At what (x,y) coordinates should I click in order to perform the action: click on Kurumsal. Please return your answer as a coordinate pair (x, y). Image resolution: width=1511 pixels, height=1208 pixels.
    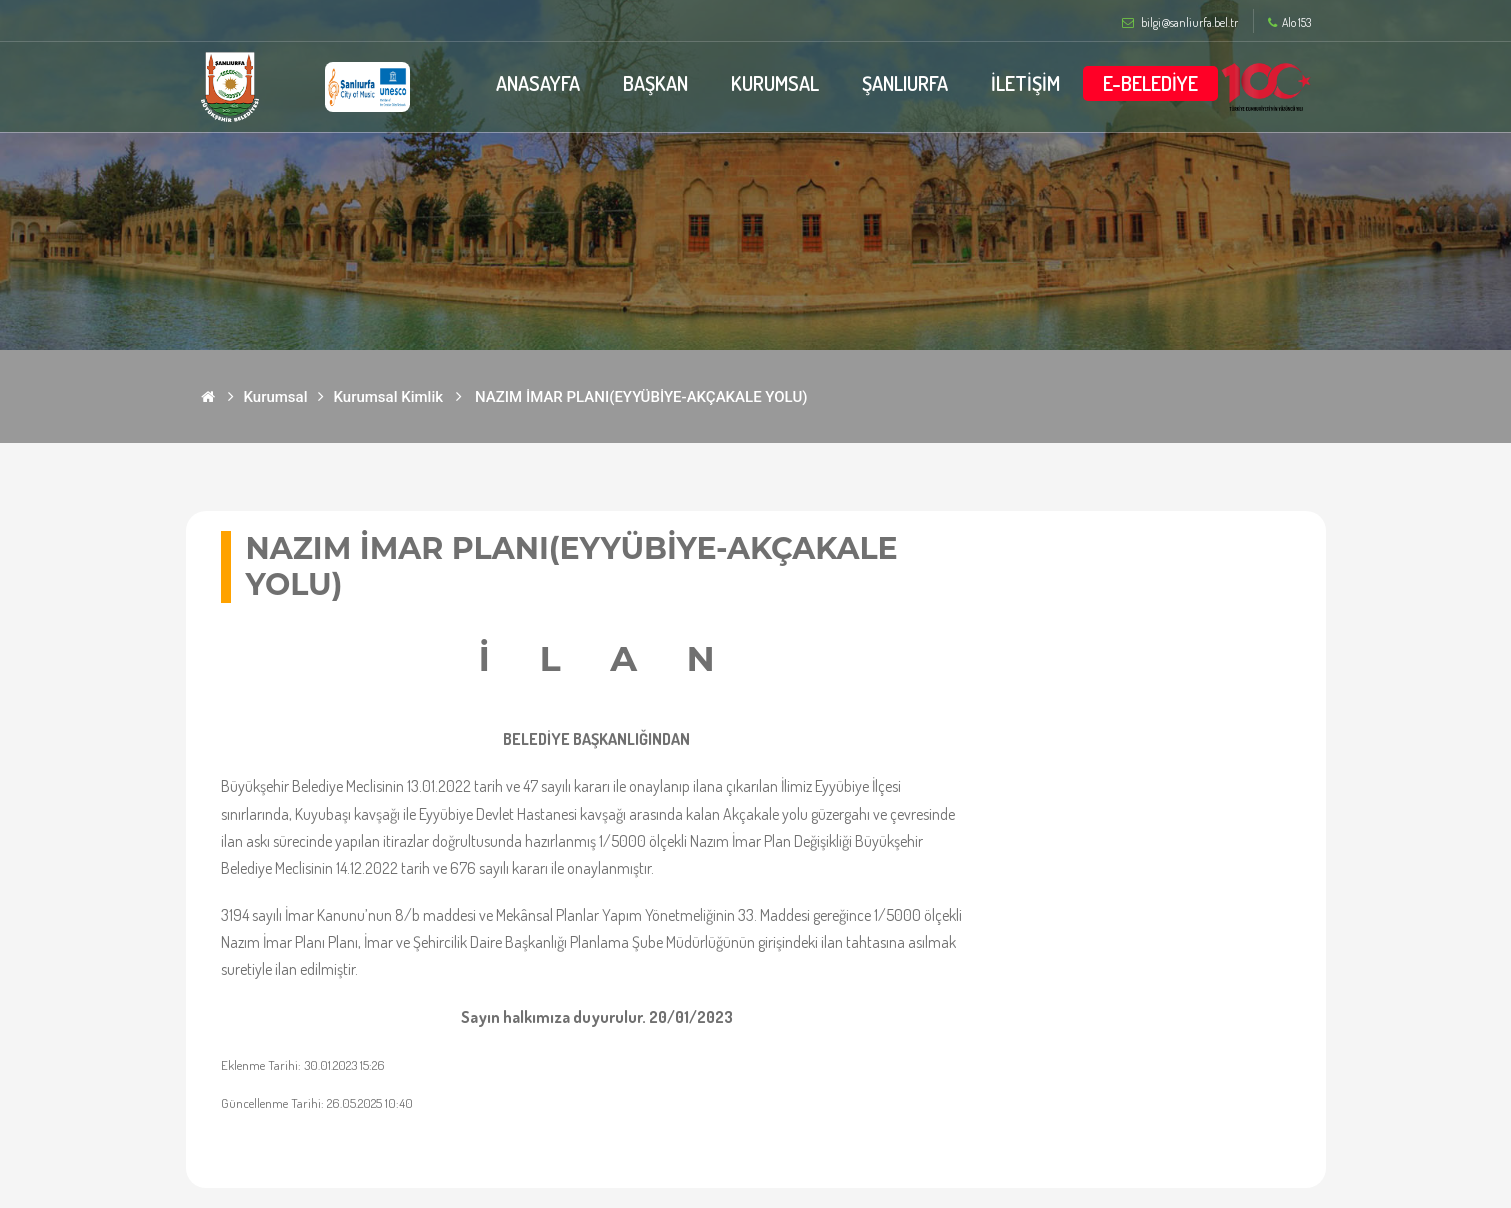
    Looking at the image, I should click on (276, 397).